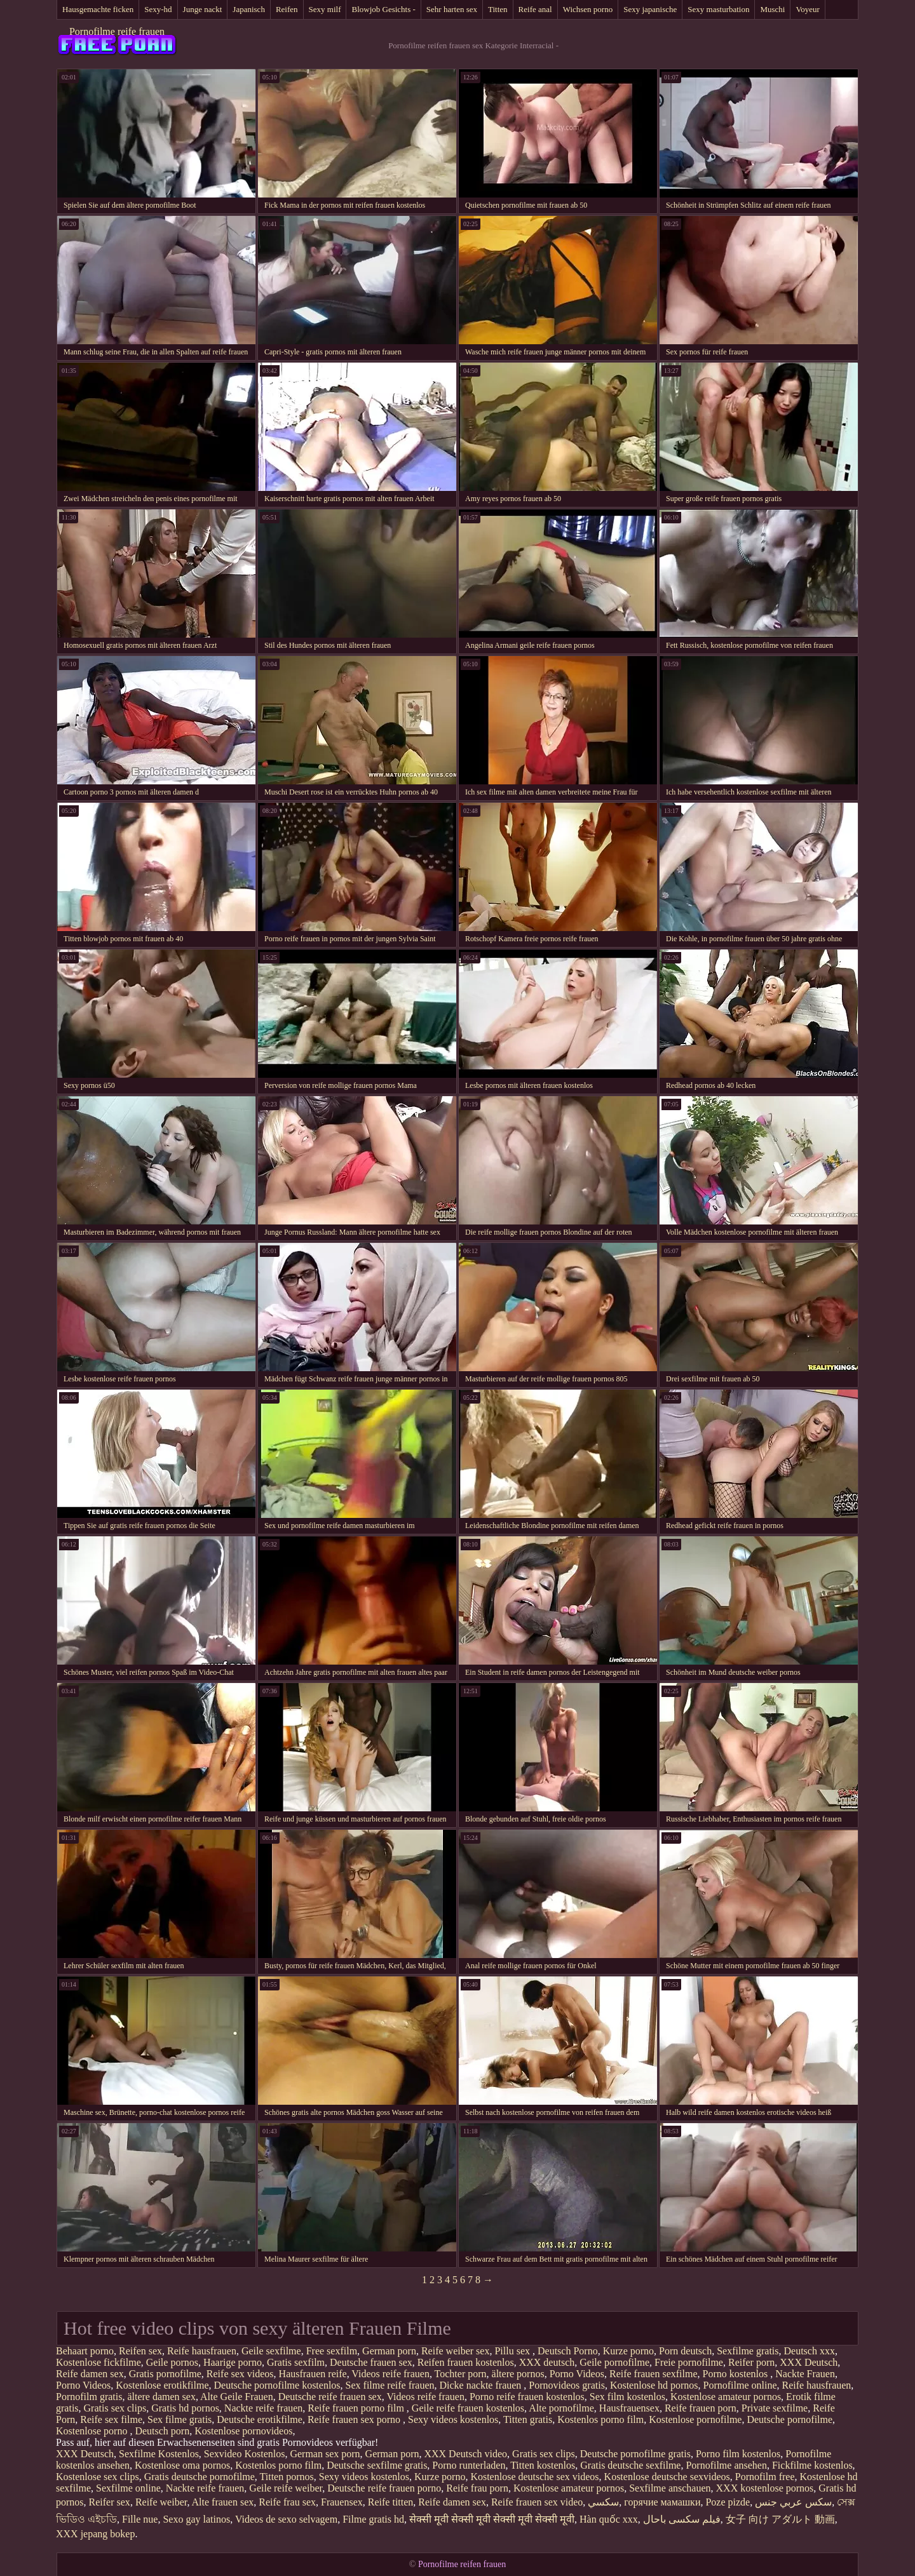 The height and width of the screenshot is (2576, 915). Describe the element at coordinates (371, 2362) in the screenshot. I see `Deutsche frauen sex` at that location.